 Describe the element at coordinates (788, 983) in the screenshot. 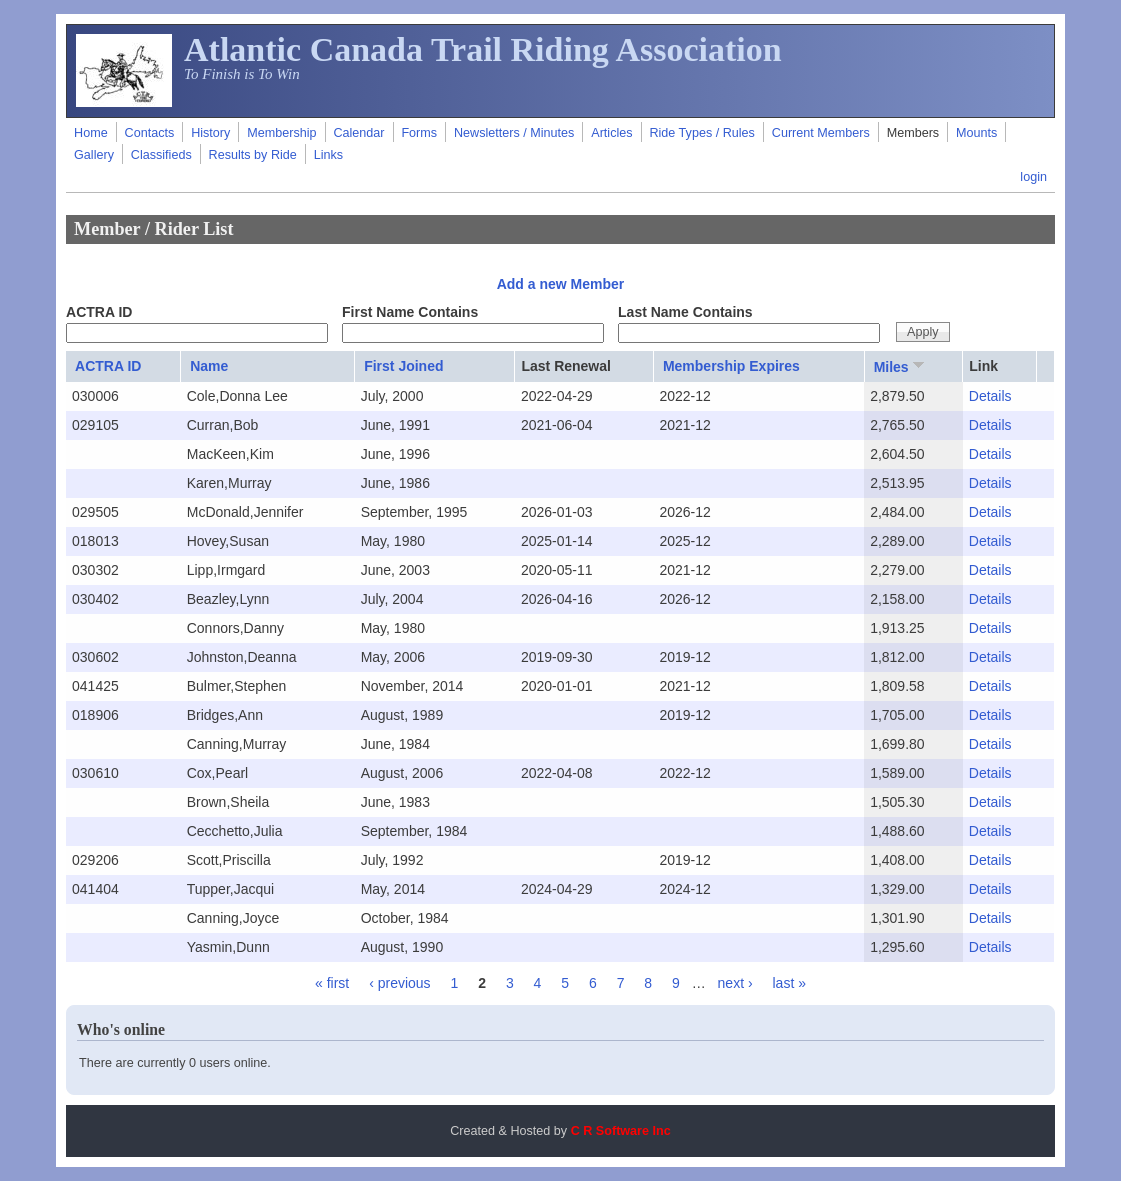

I see `last »` at that location.